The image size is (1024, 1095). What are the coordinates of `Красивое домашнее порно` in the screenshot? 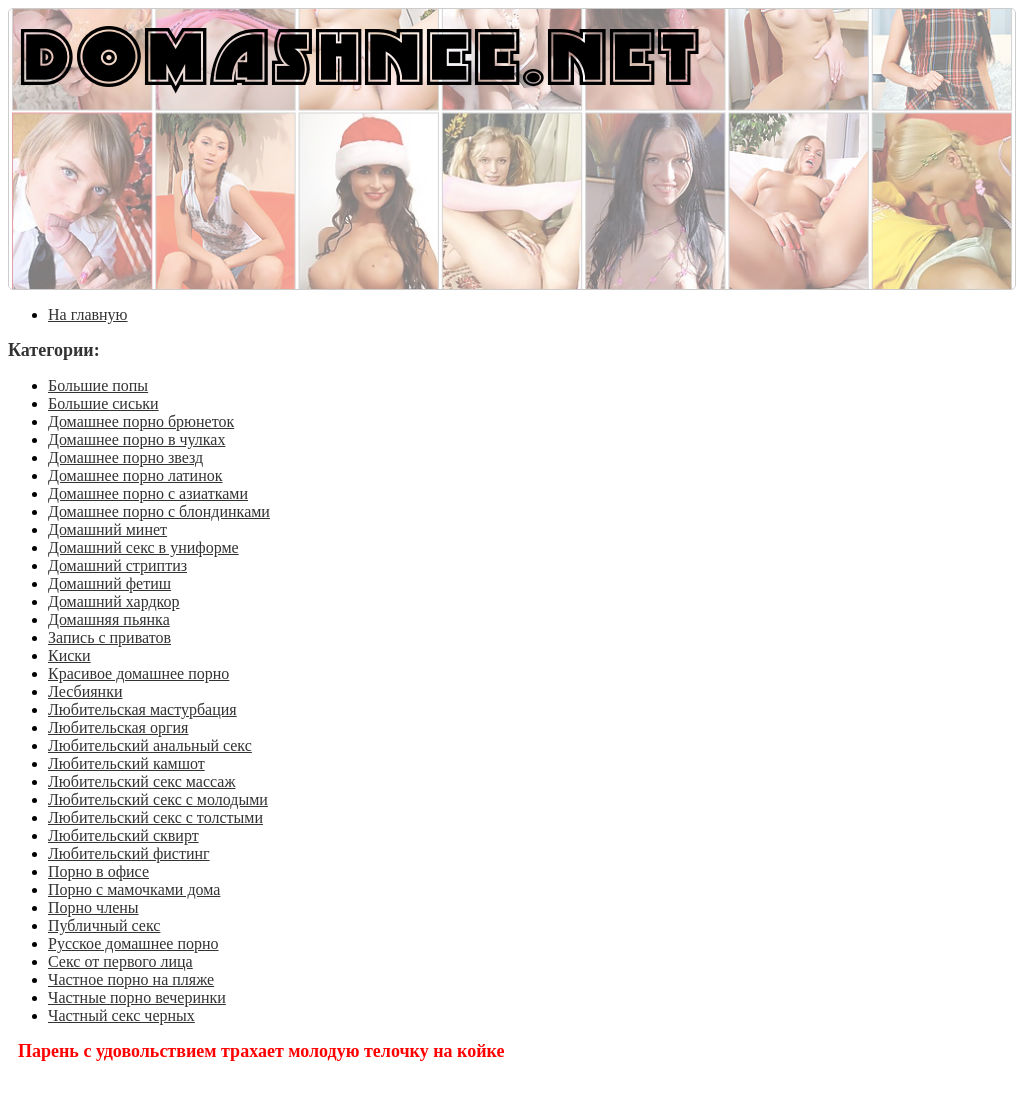 It's located at (138, 673).